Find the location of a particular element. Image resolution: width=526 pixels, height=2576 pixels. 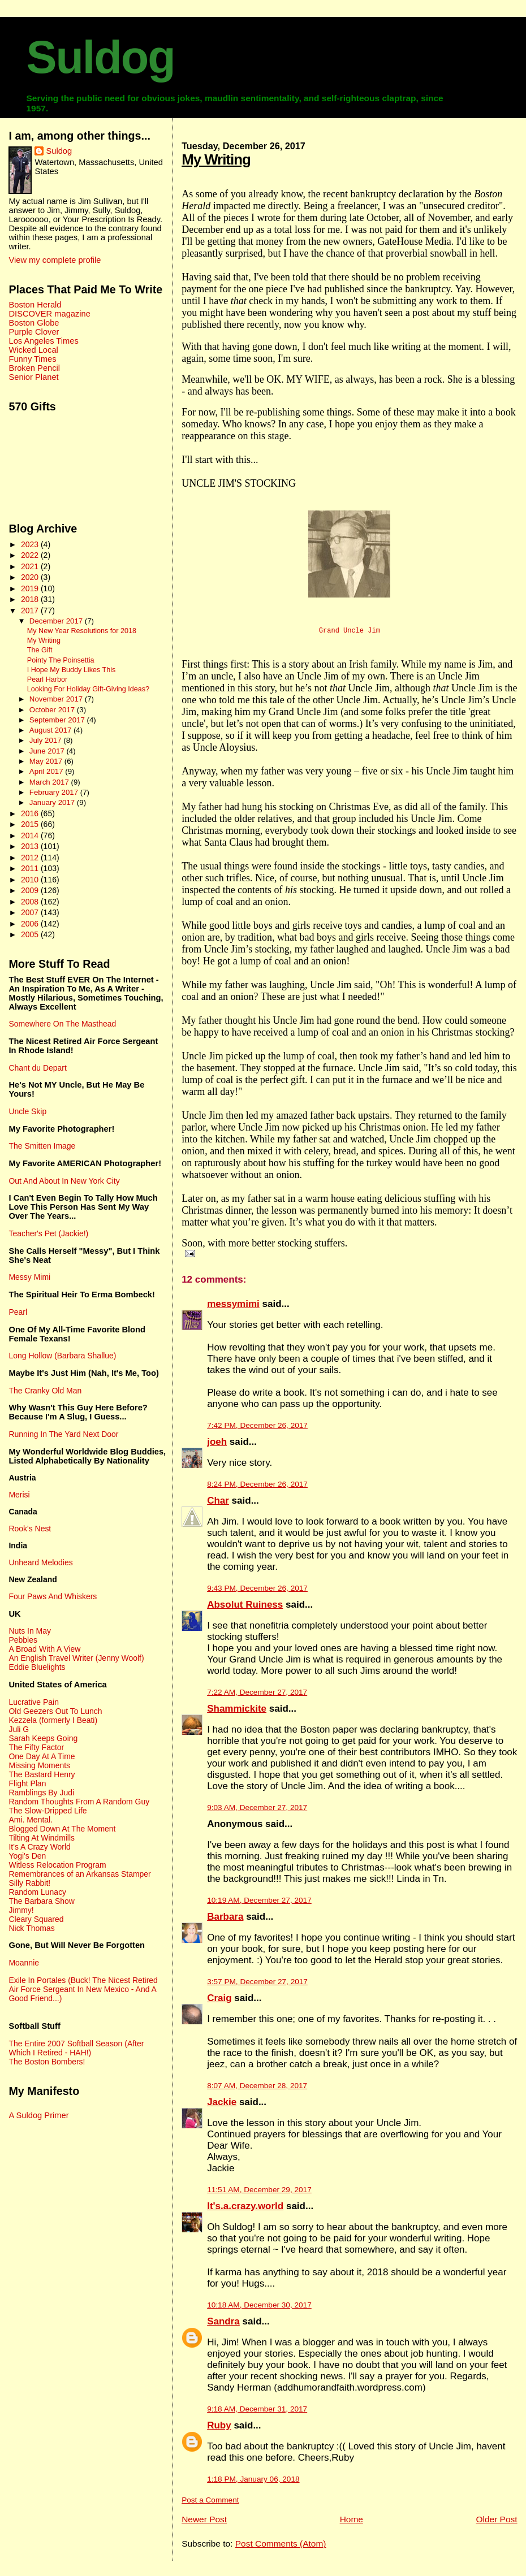

2007 is located at coordinates (31, 912).